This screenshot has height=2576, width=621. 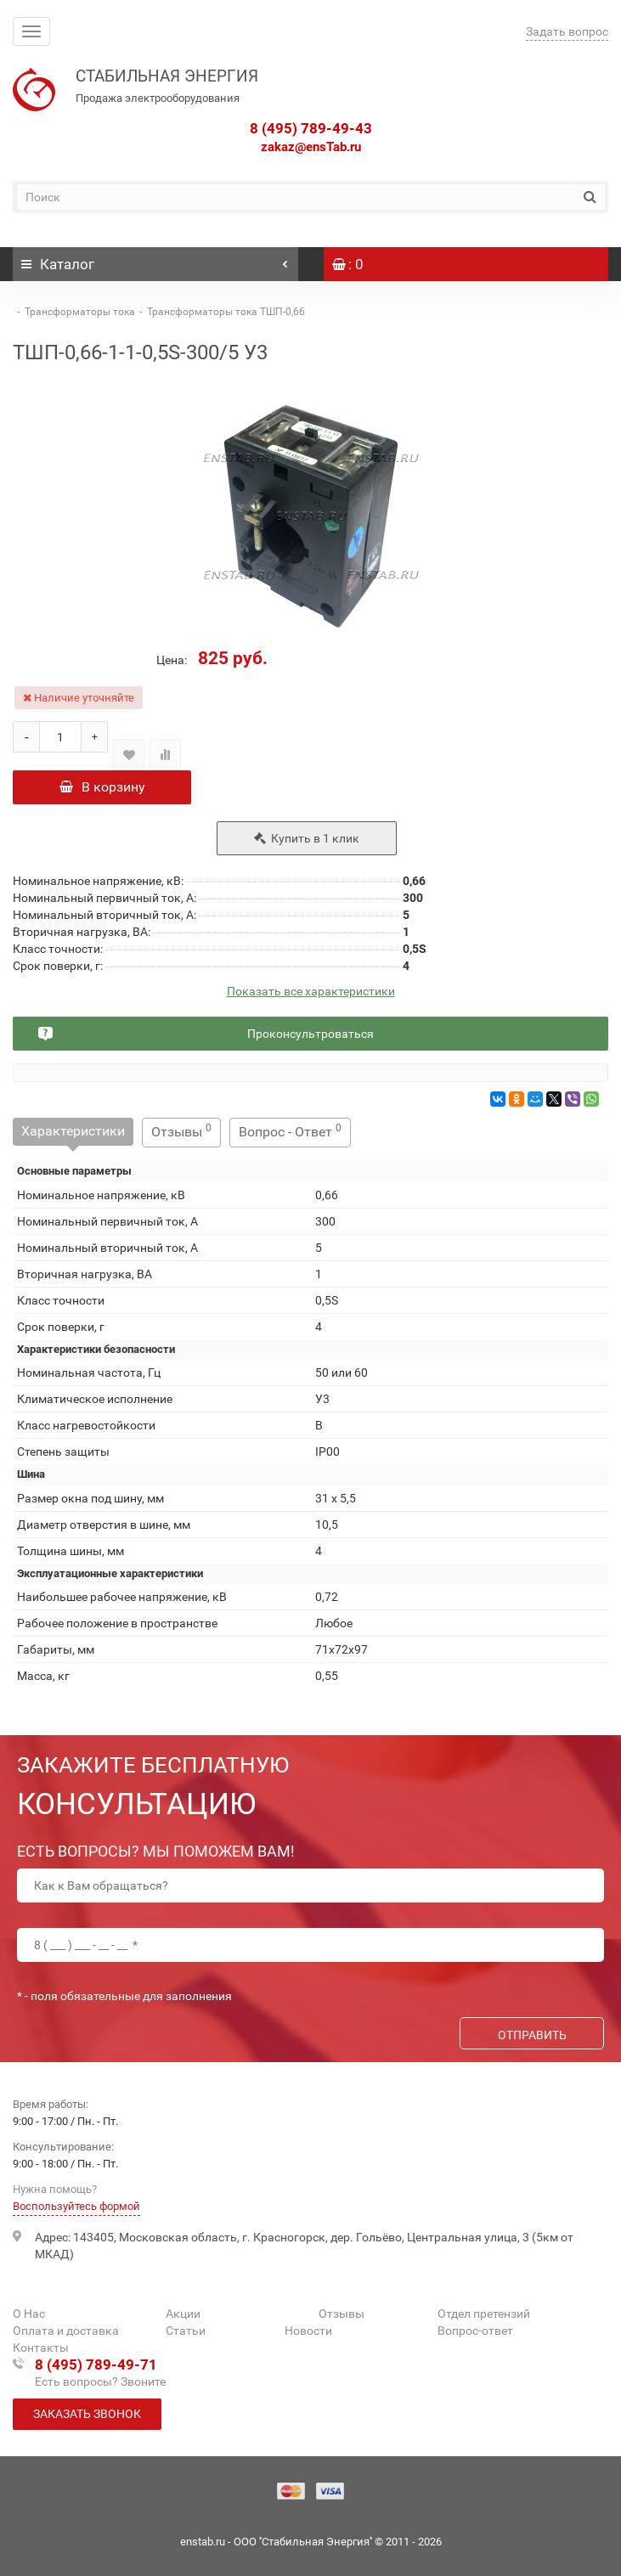 What do you see at coordinates (186, 2330) in the screenshot?
I see `Статьи` at bounding box center [186, 2330].